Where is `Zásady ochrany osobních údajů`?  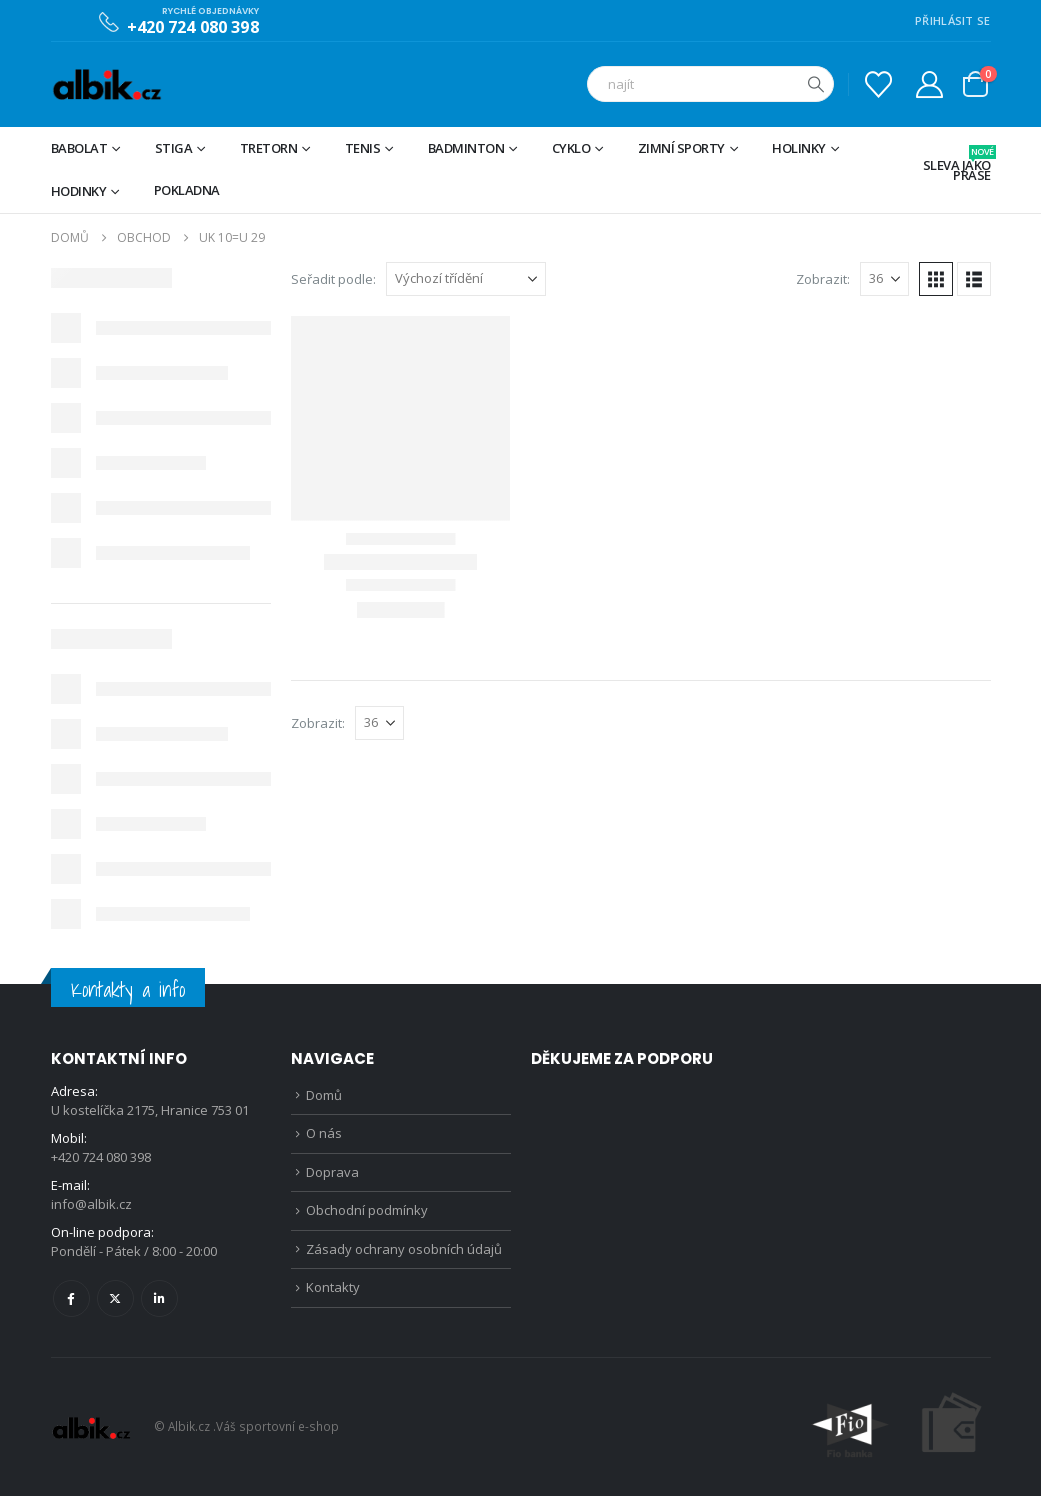
Zásady ochrany osobních údajů is located at coordinates (404, 1249).